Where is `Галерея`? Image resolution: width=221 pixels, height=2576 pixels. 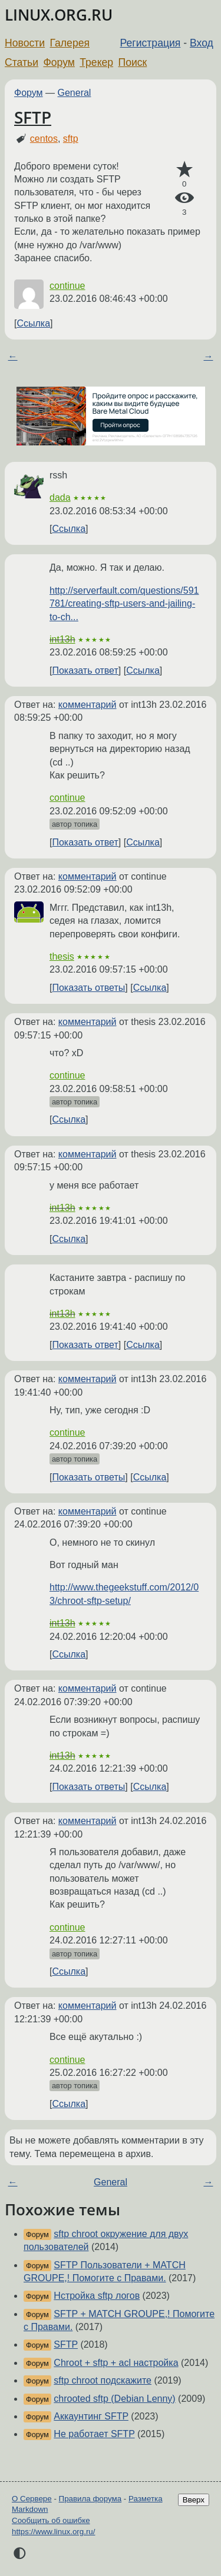
Галерея is located at coordinates (70, 43).